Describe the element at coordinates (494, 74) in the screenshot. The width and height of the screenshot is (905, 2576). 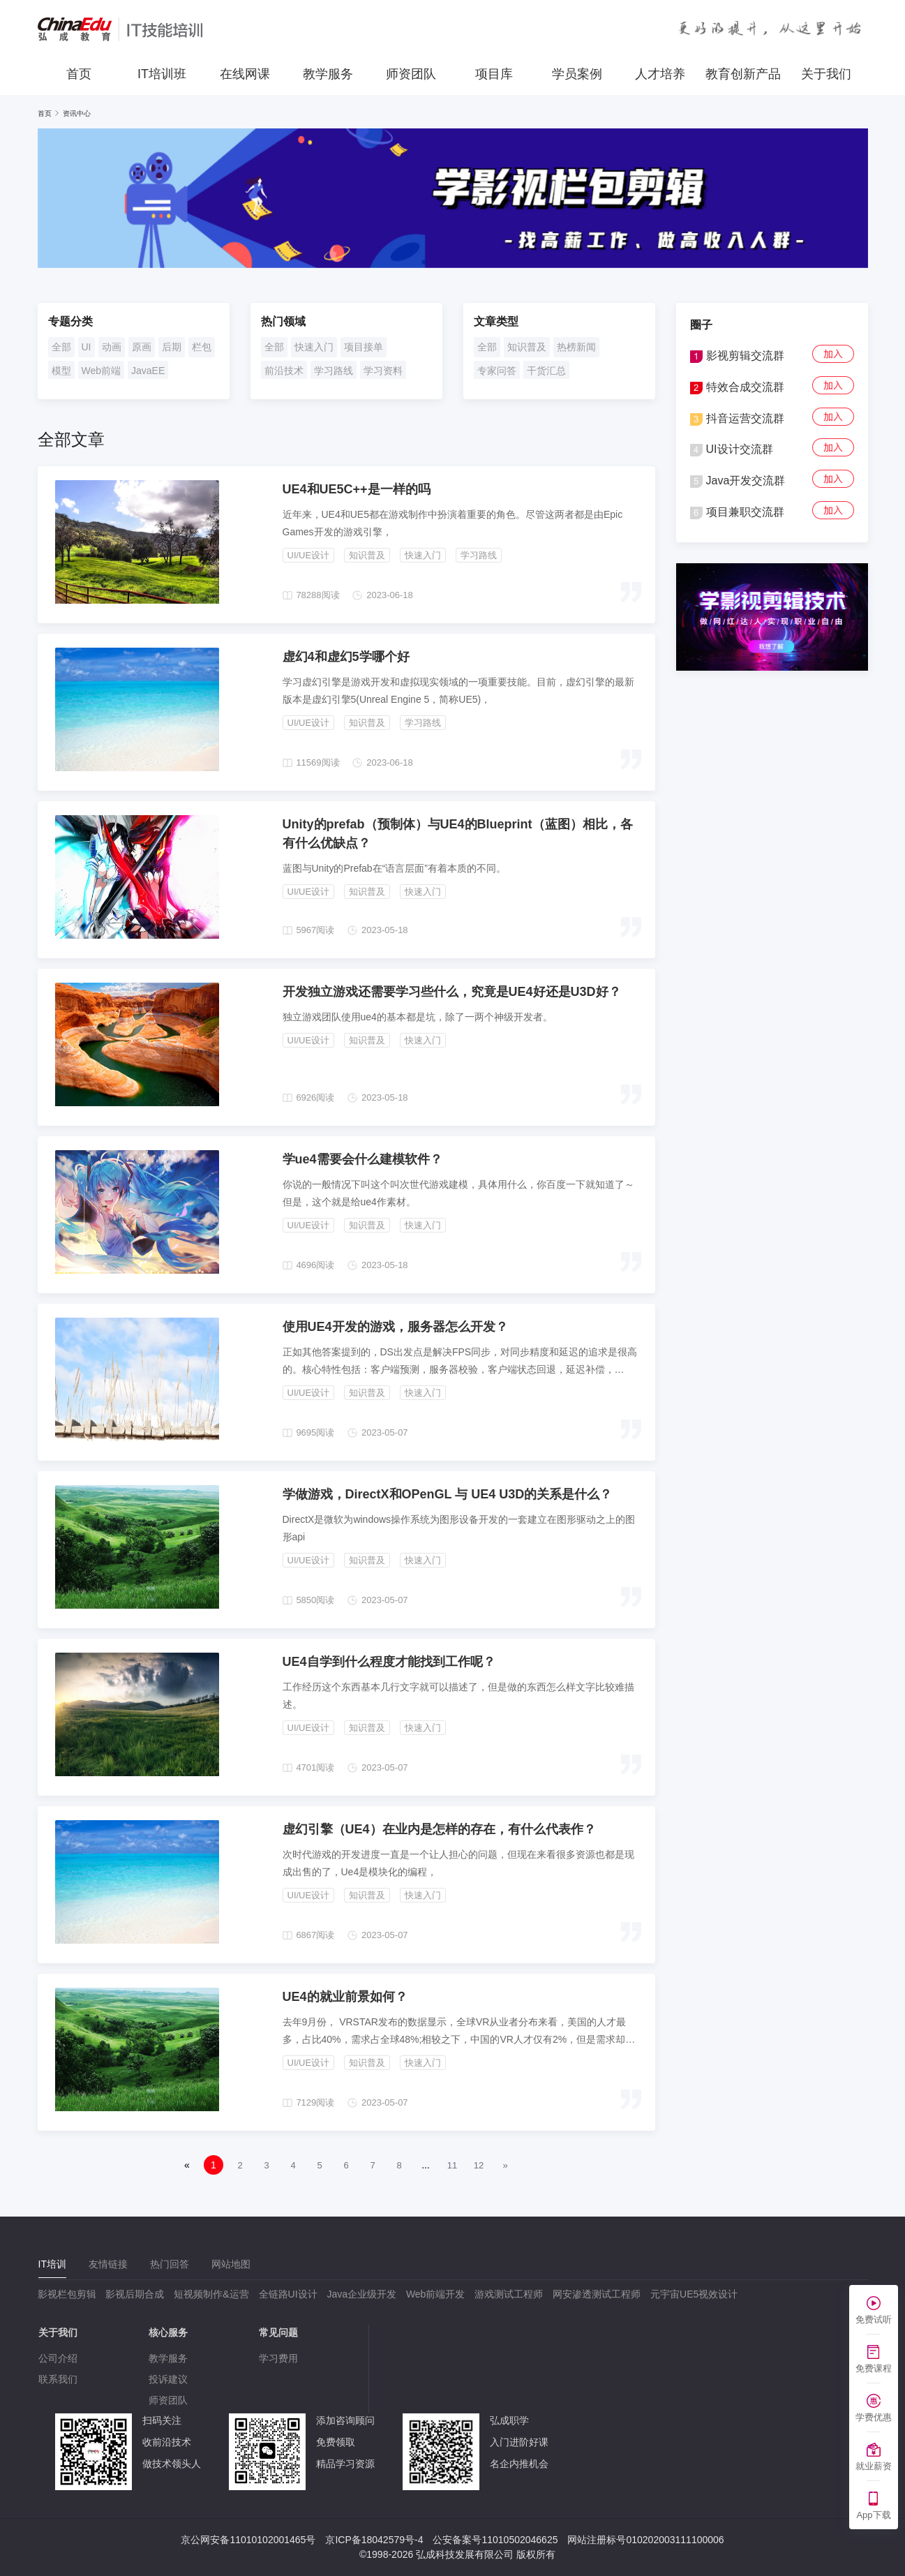
I see `项目库` at that location.